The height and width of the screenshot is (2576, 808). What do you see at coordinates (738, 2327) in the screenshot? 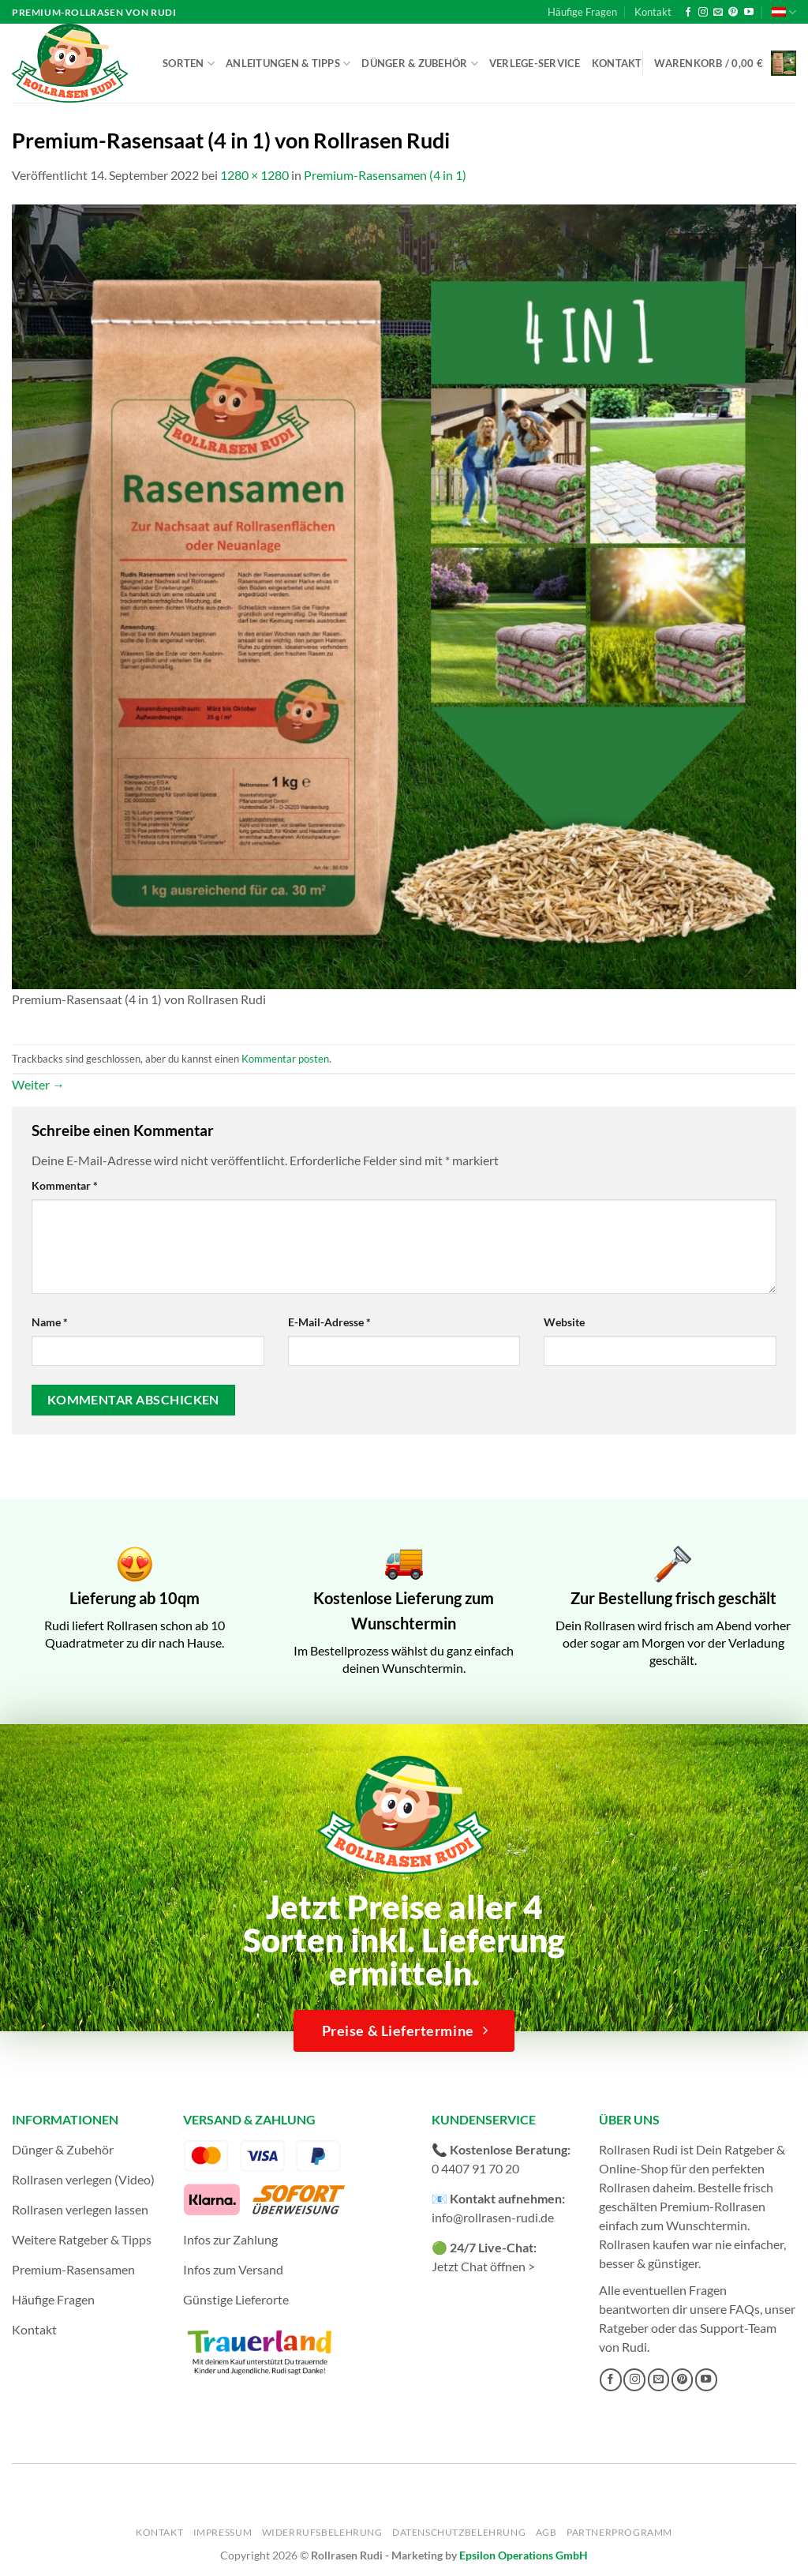
I see `Support-Team` at bounding box center [738, 2327].